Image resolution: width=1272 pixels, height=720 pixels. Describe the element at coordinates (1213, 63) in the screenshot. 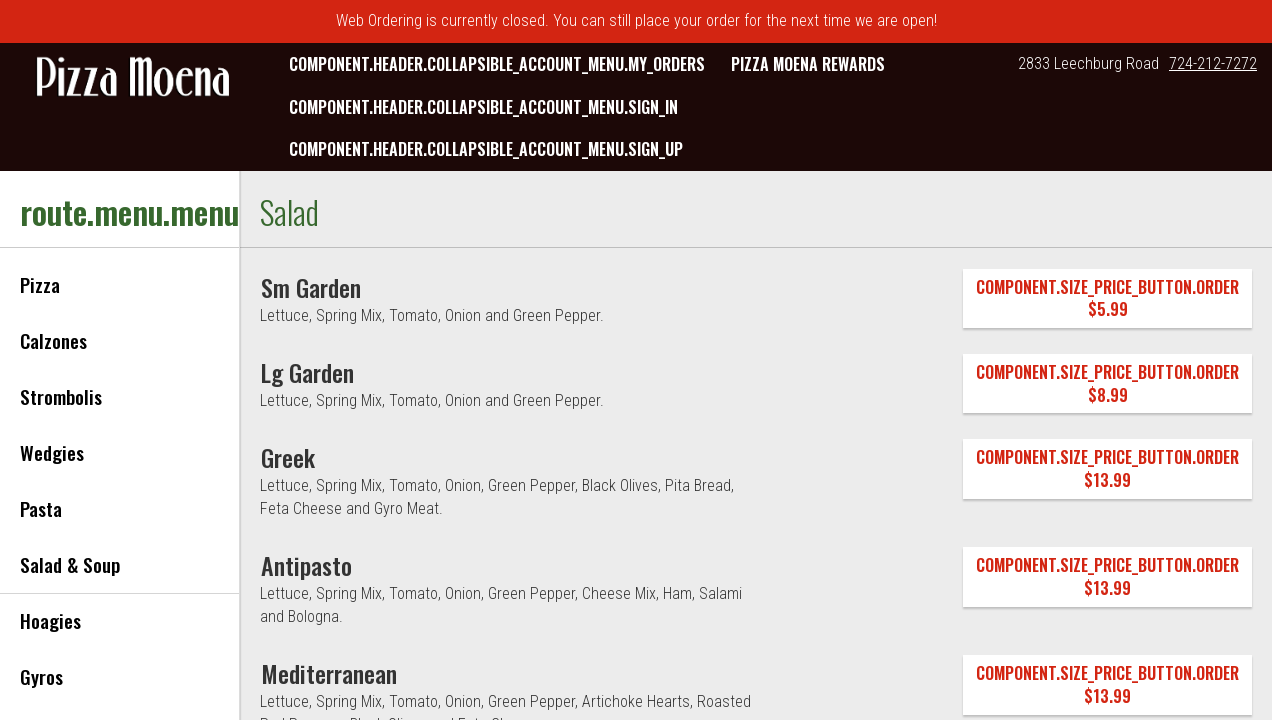

I see `724-212-7272` at that location.